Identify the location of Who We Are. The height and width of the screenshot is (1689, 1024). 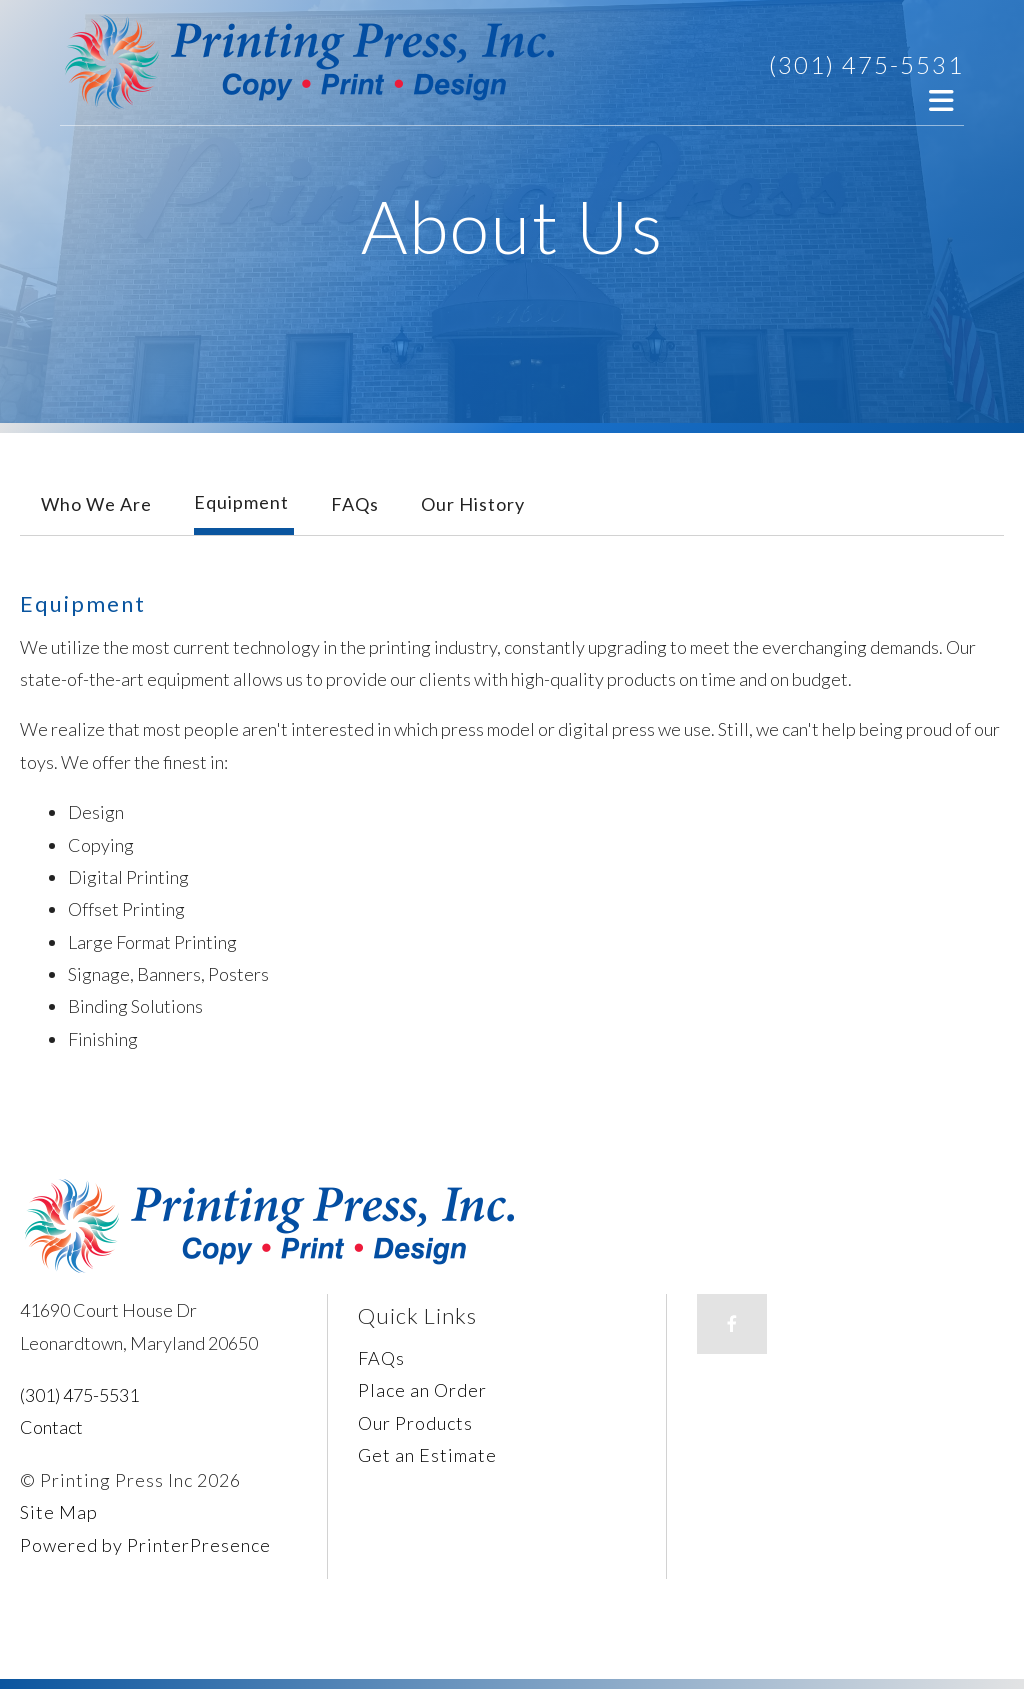
(96, 504).